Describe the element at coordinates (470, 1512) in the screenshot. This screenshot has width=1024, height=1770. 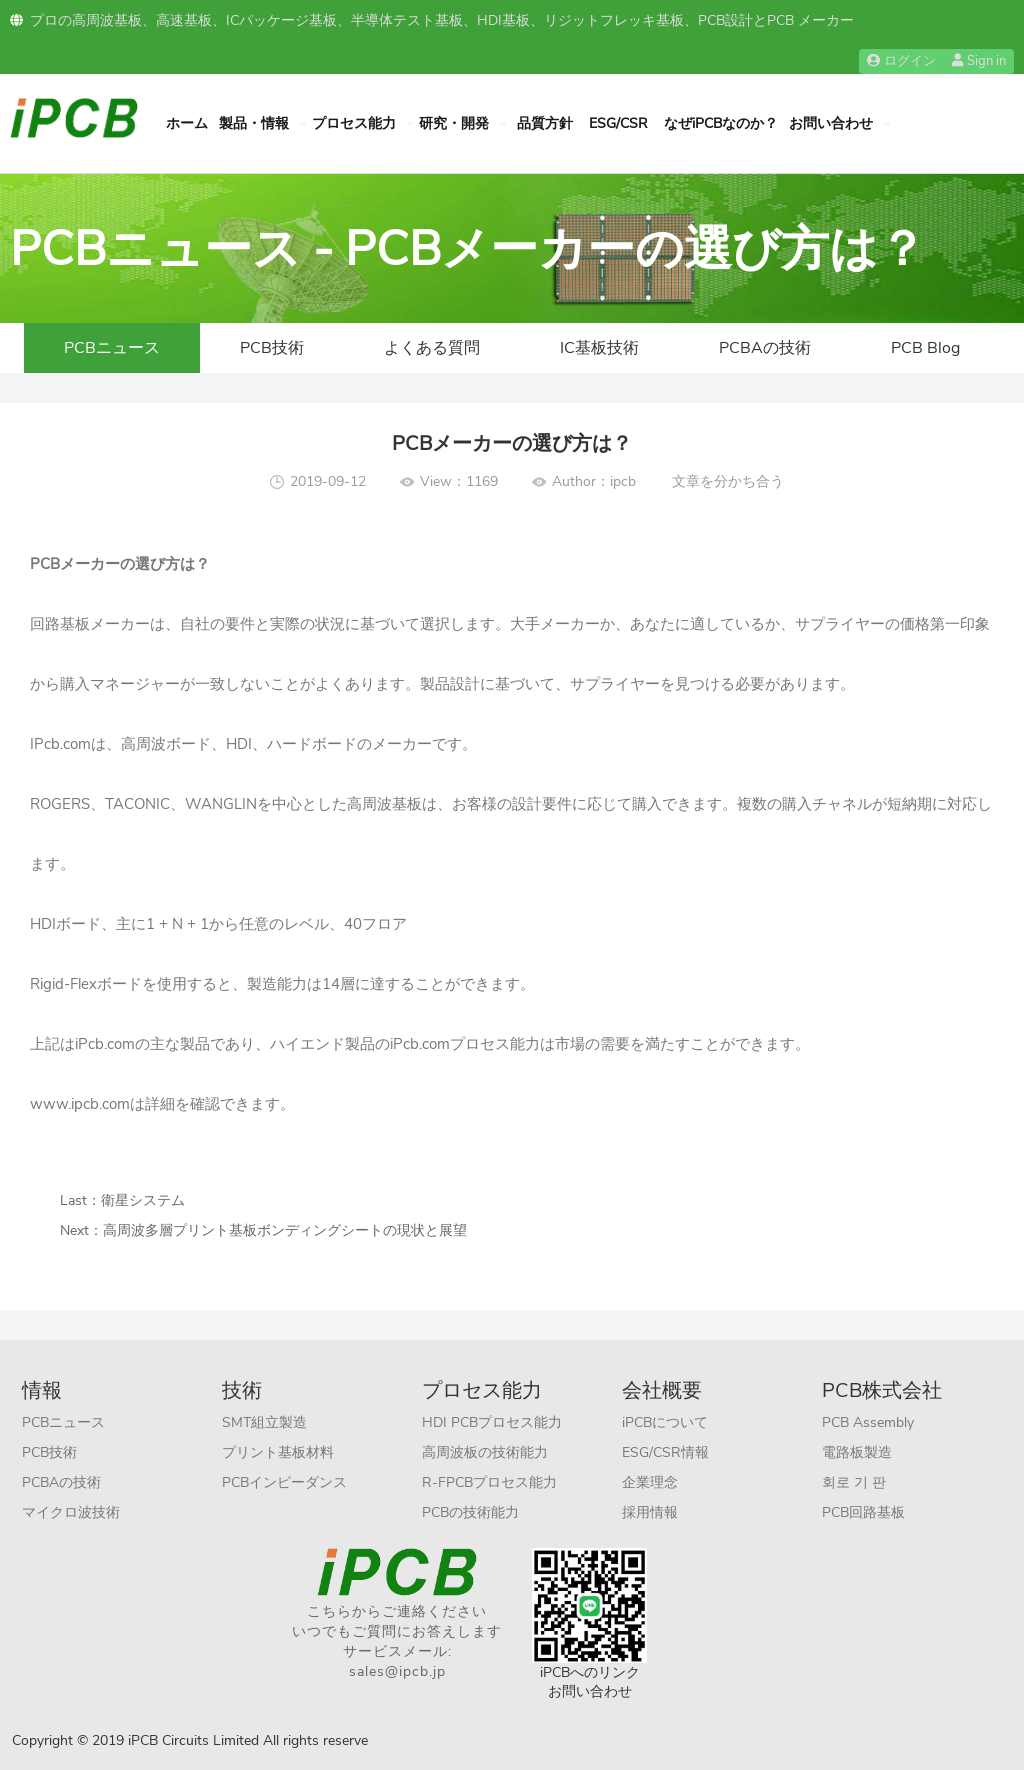
I see `PCBの技術能力` at that location.